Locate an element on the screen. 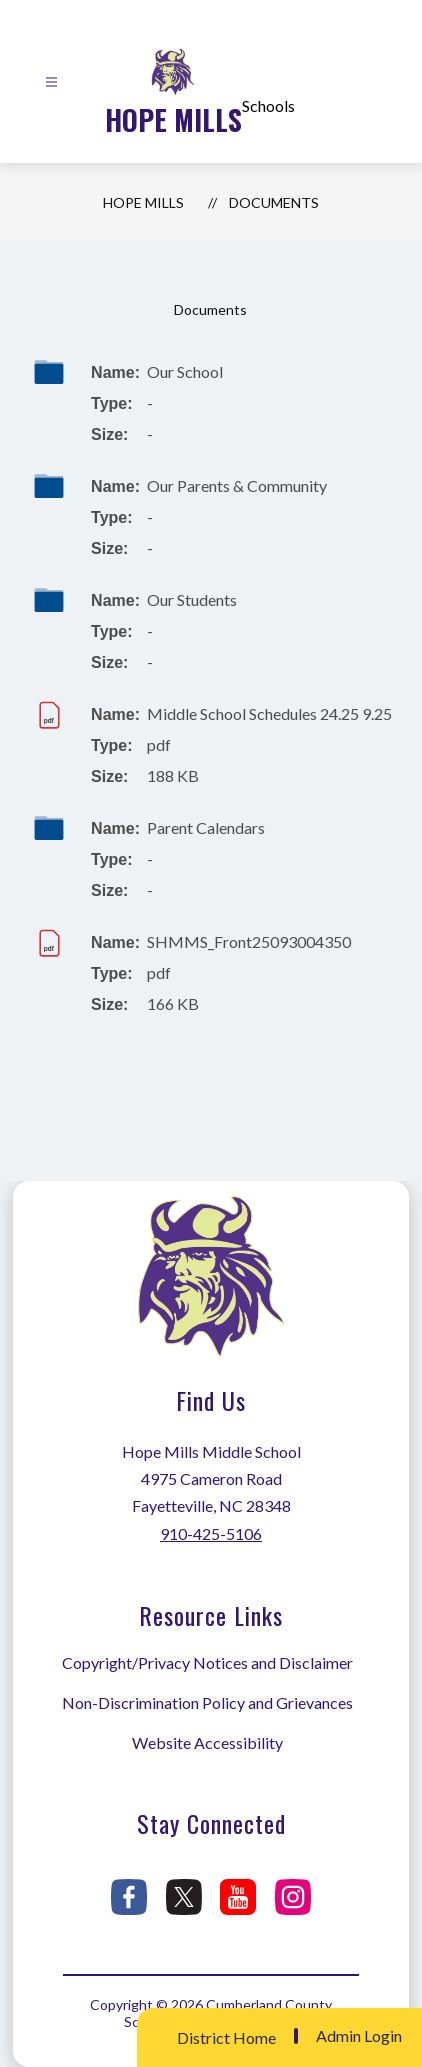 Image resolution: width=422 pixels, height=2067 pixels. Non-Discrimination Policy and Grievances is located at coordinates (207, 1702).